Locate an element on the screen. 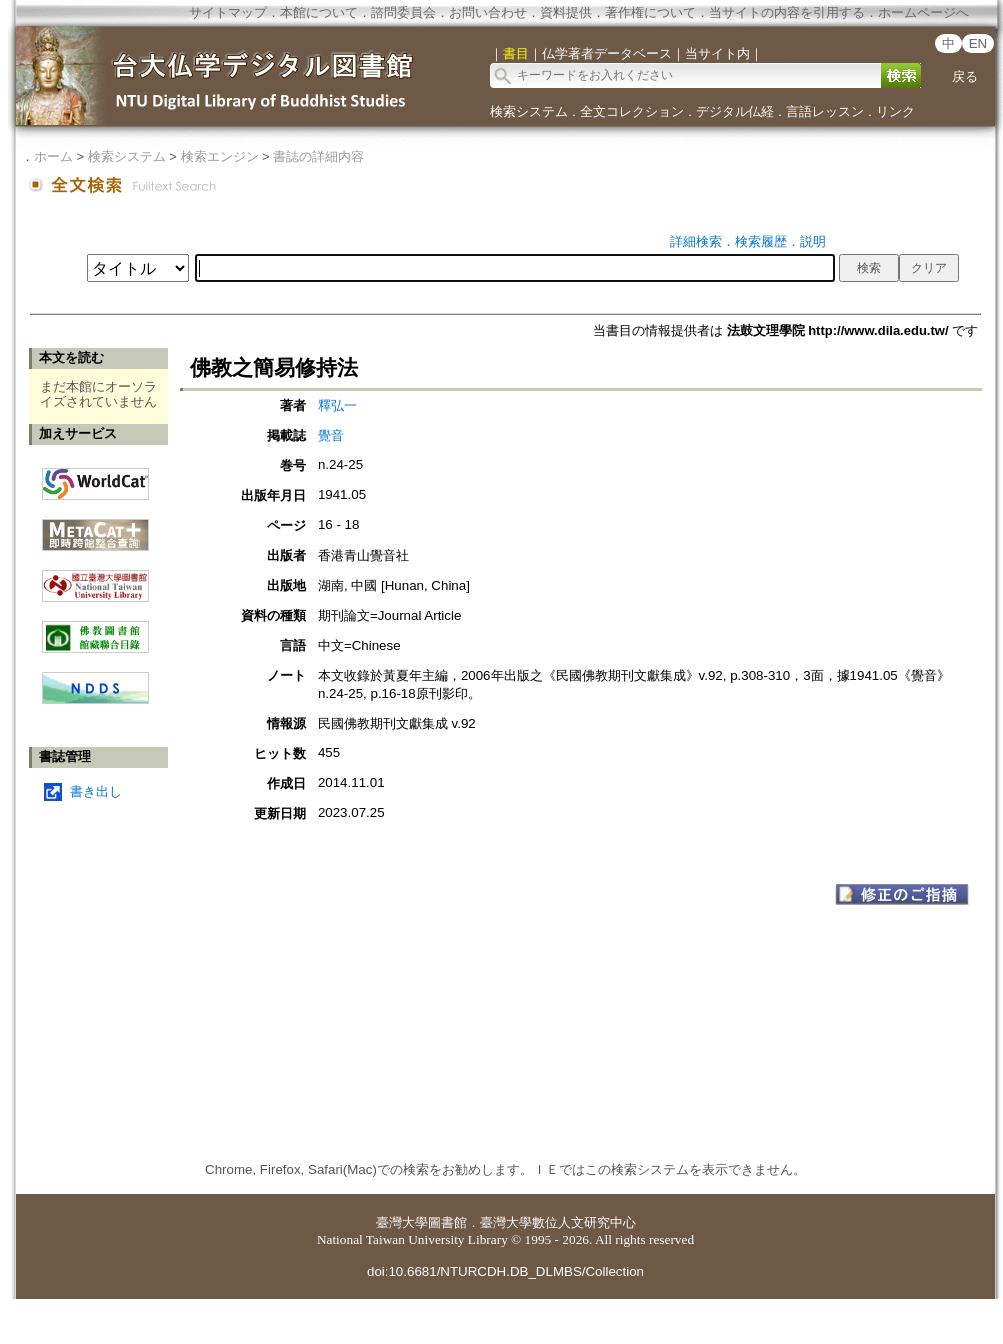 This screenshot has width=1003, height=1344. 書き出し is located at coordinates (96, 791).